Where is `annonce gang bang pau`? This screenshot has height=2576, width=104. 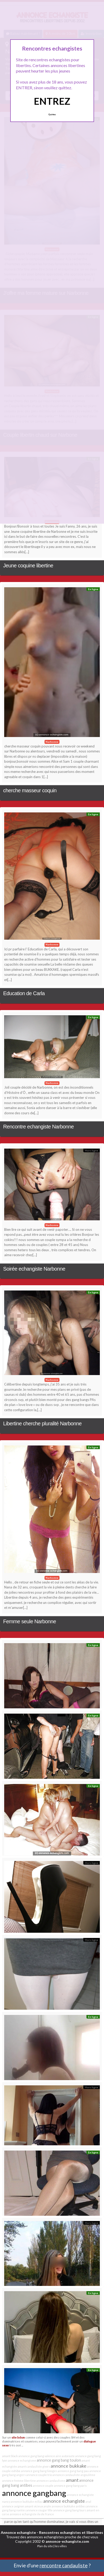
annonce gang bang pau is located at coordinates (73, 2471).